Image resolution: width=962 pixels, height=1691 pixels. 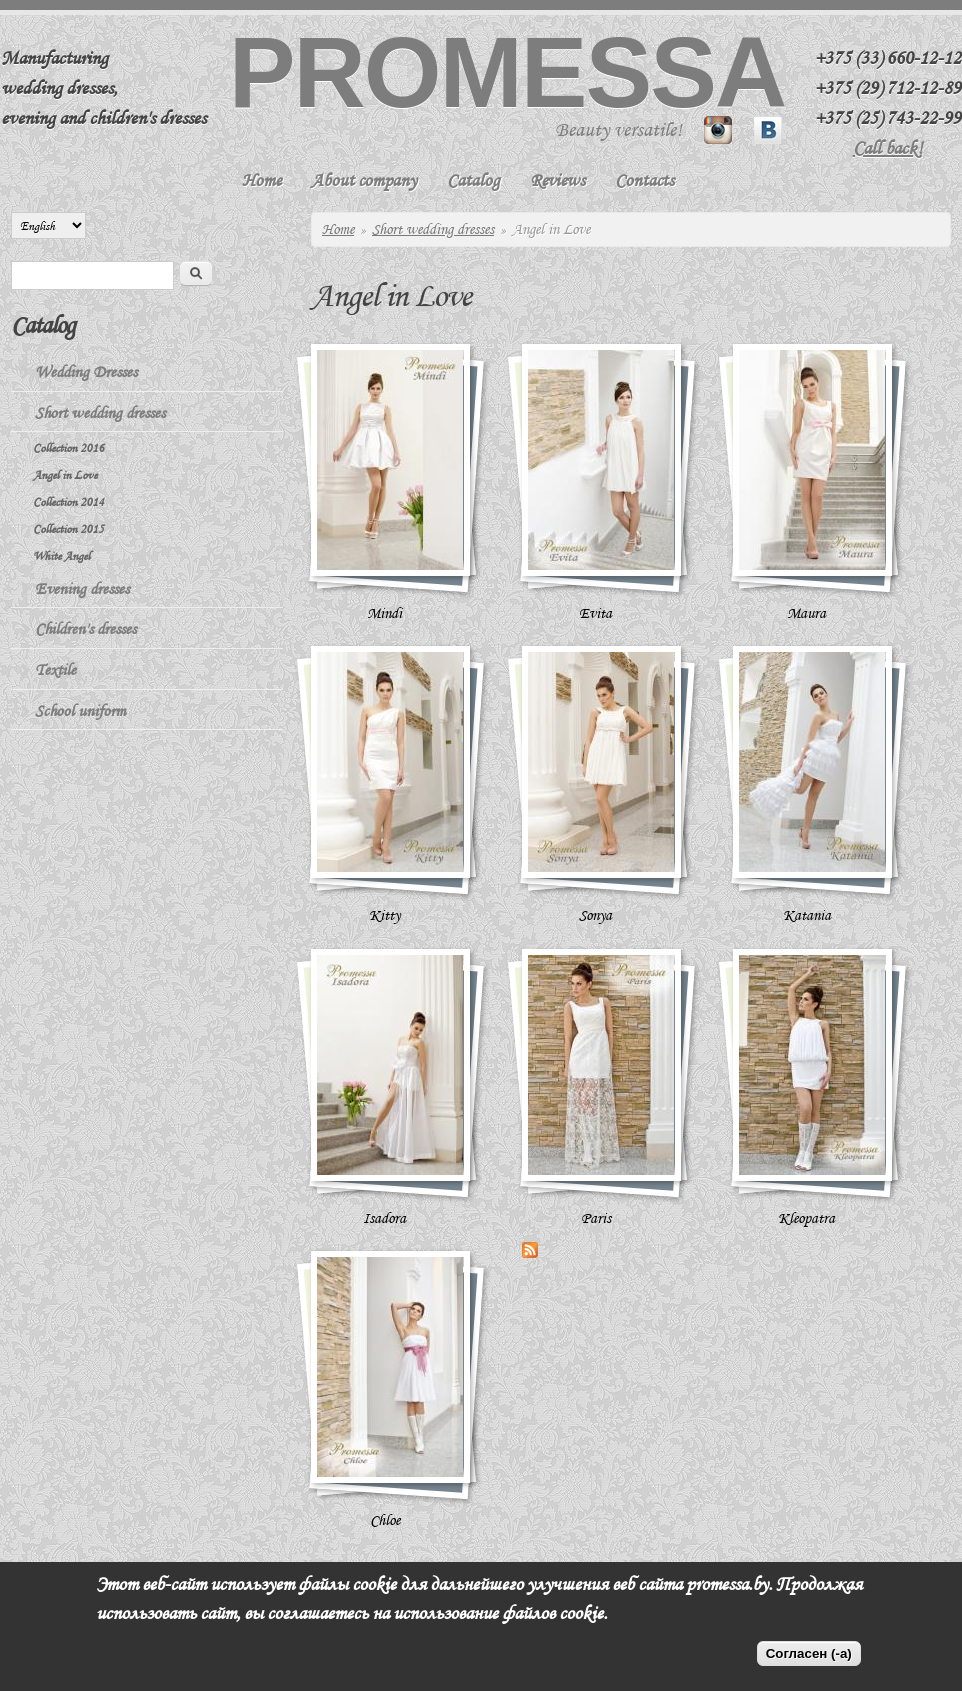 I want to click on Textile, so click(x=55, y=670).